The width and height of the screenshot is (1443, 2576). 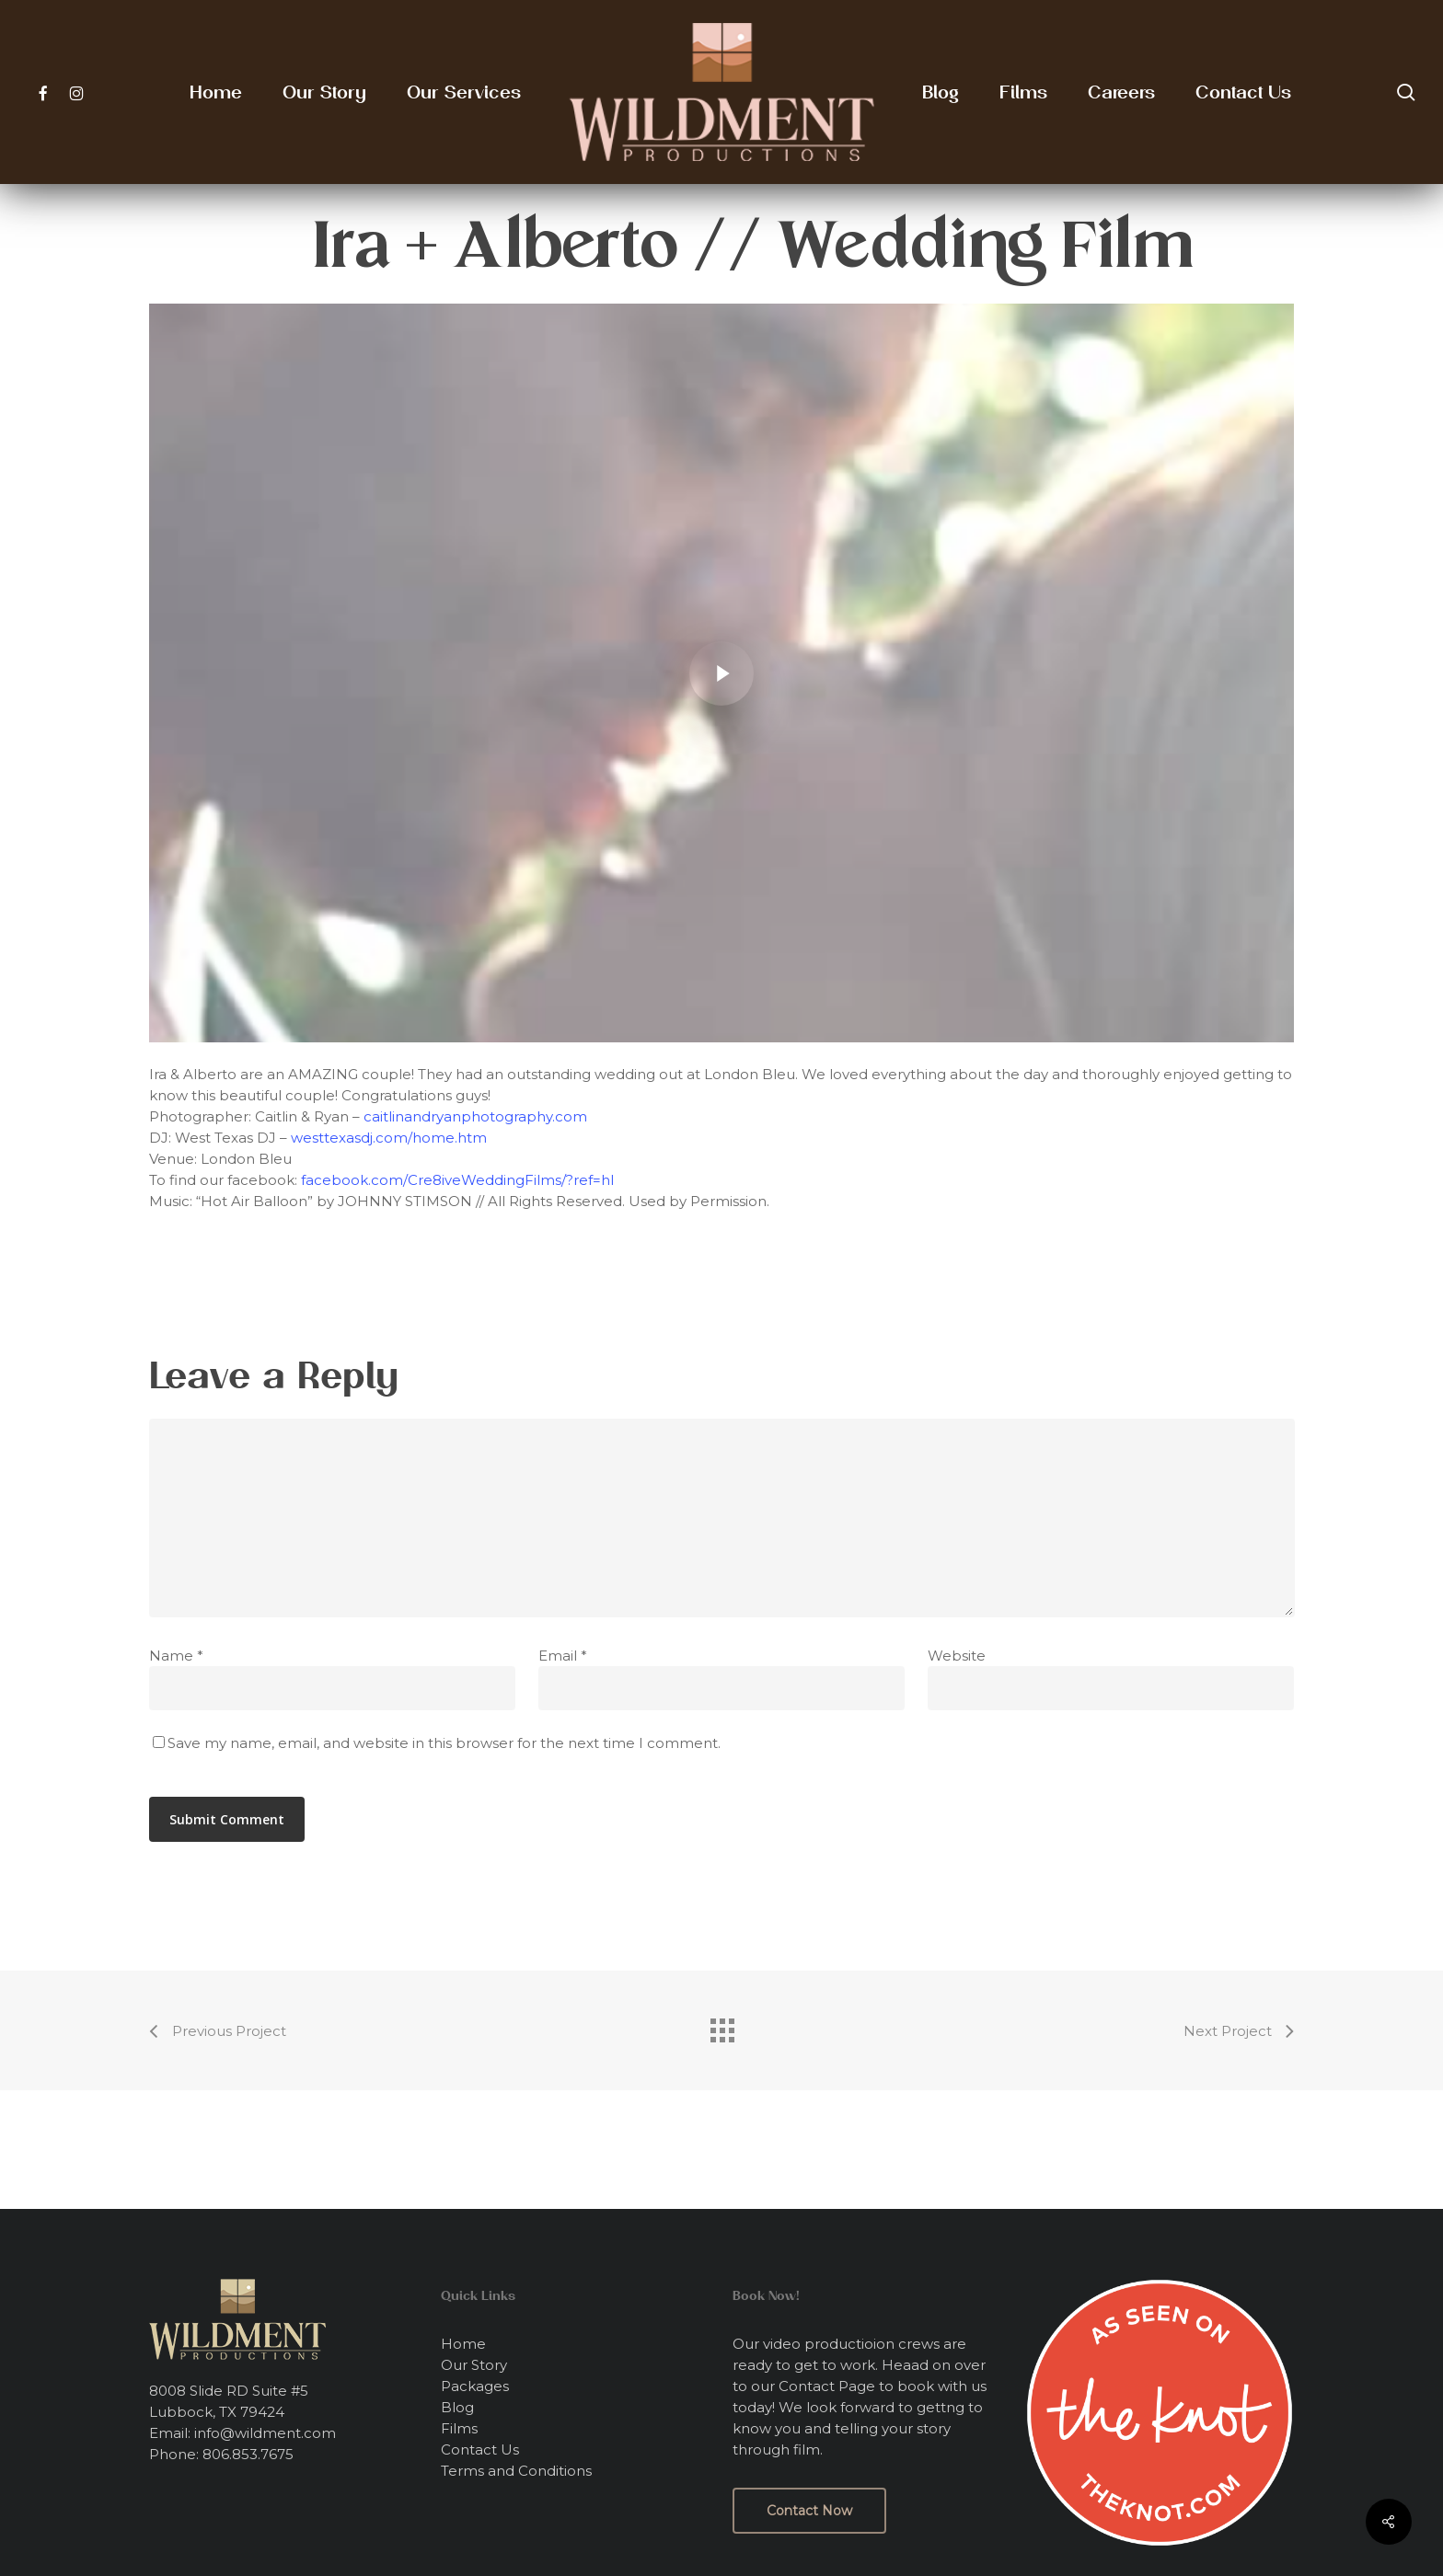 I want to click on Save my name, email, and website in this browser for the next time I comment., so click(x=444, y=1743).